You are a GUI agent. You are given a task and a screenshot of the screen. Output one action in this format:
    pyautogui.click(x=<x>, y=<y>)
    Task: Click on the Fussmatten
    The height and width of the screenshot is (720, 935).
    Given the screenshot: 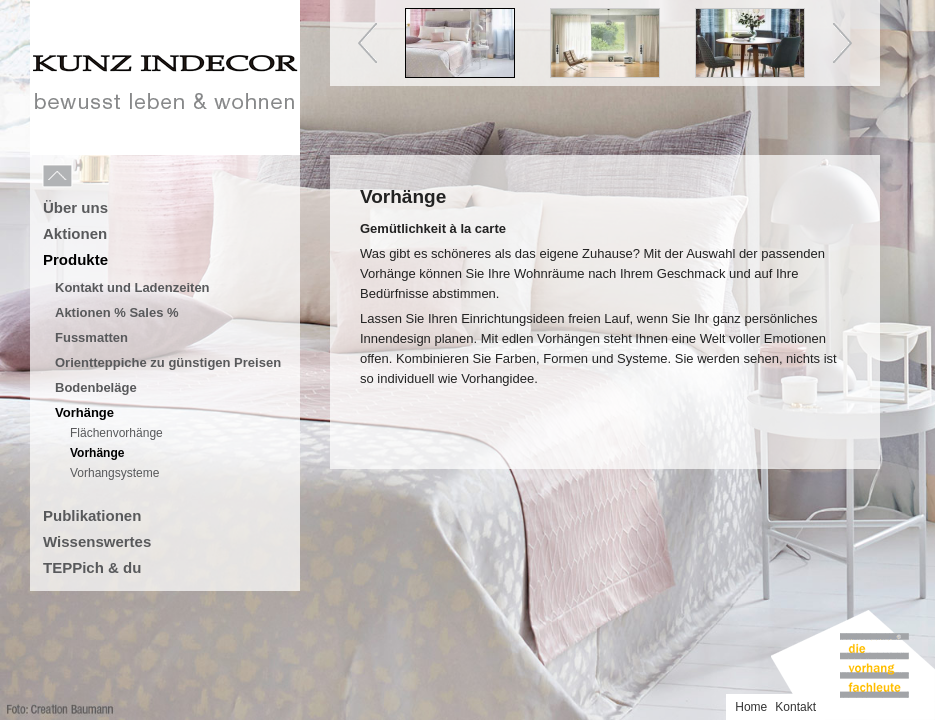 What is the action you would take?
    pyautogui.click(x=91, y=337)
    